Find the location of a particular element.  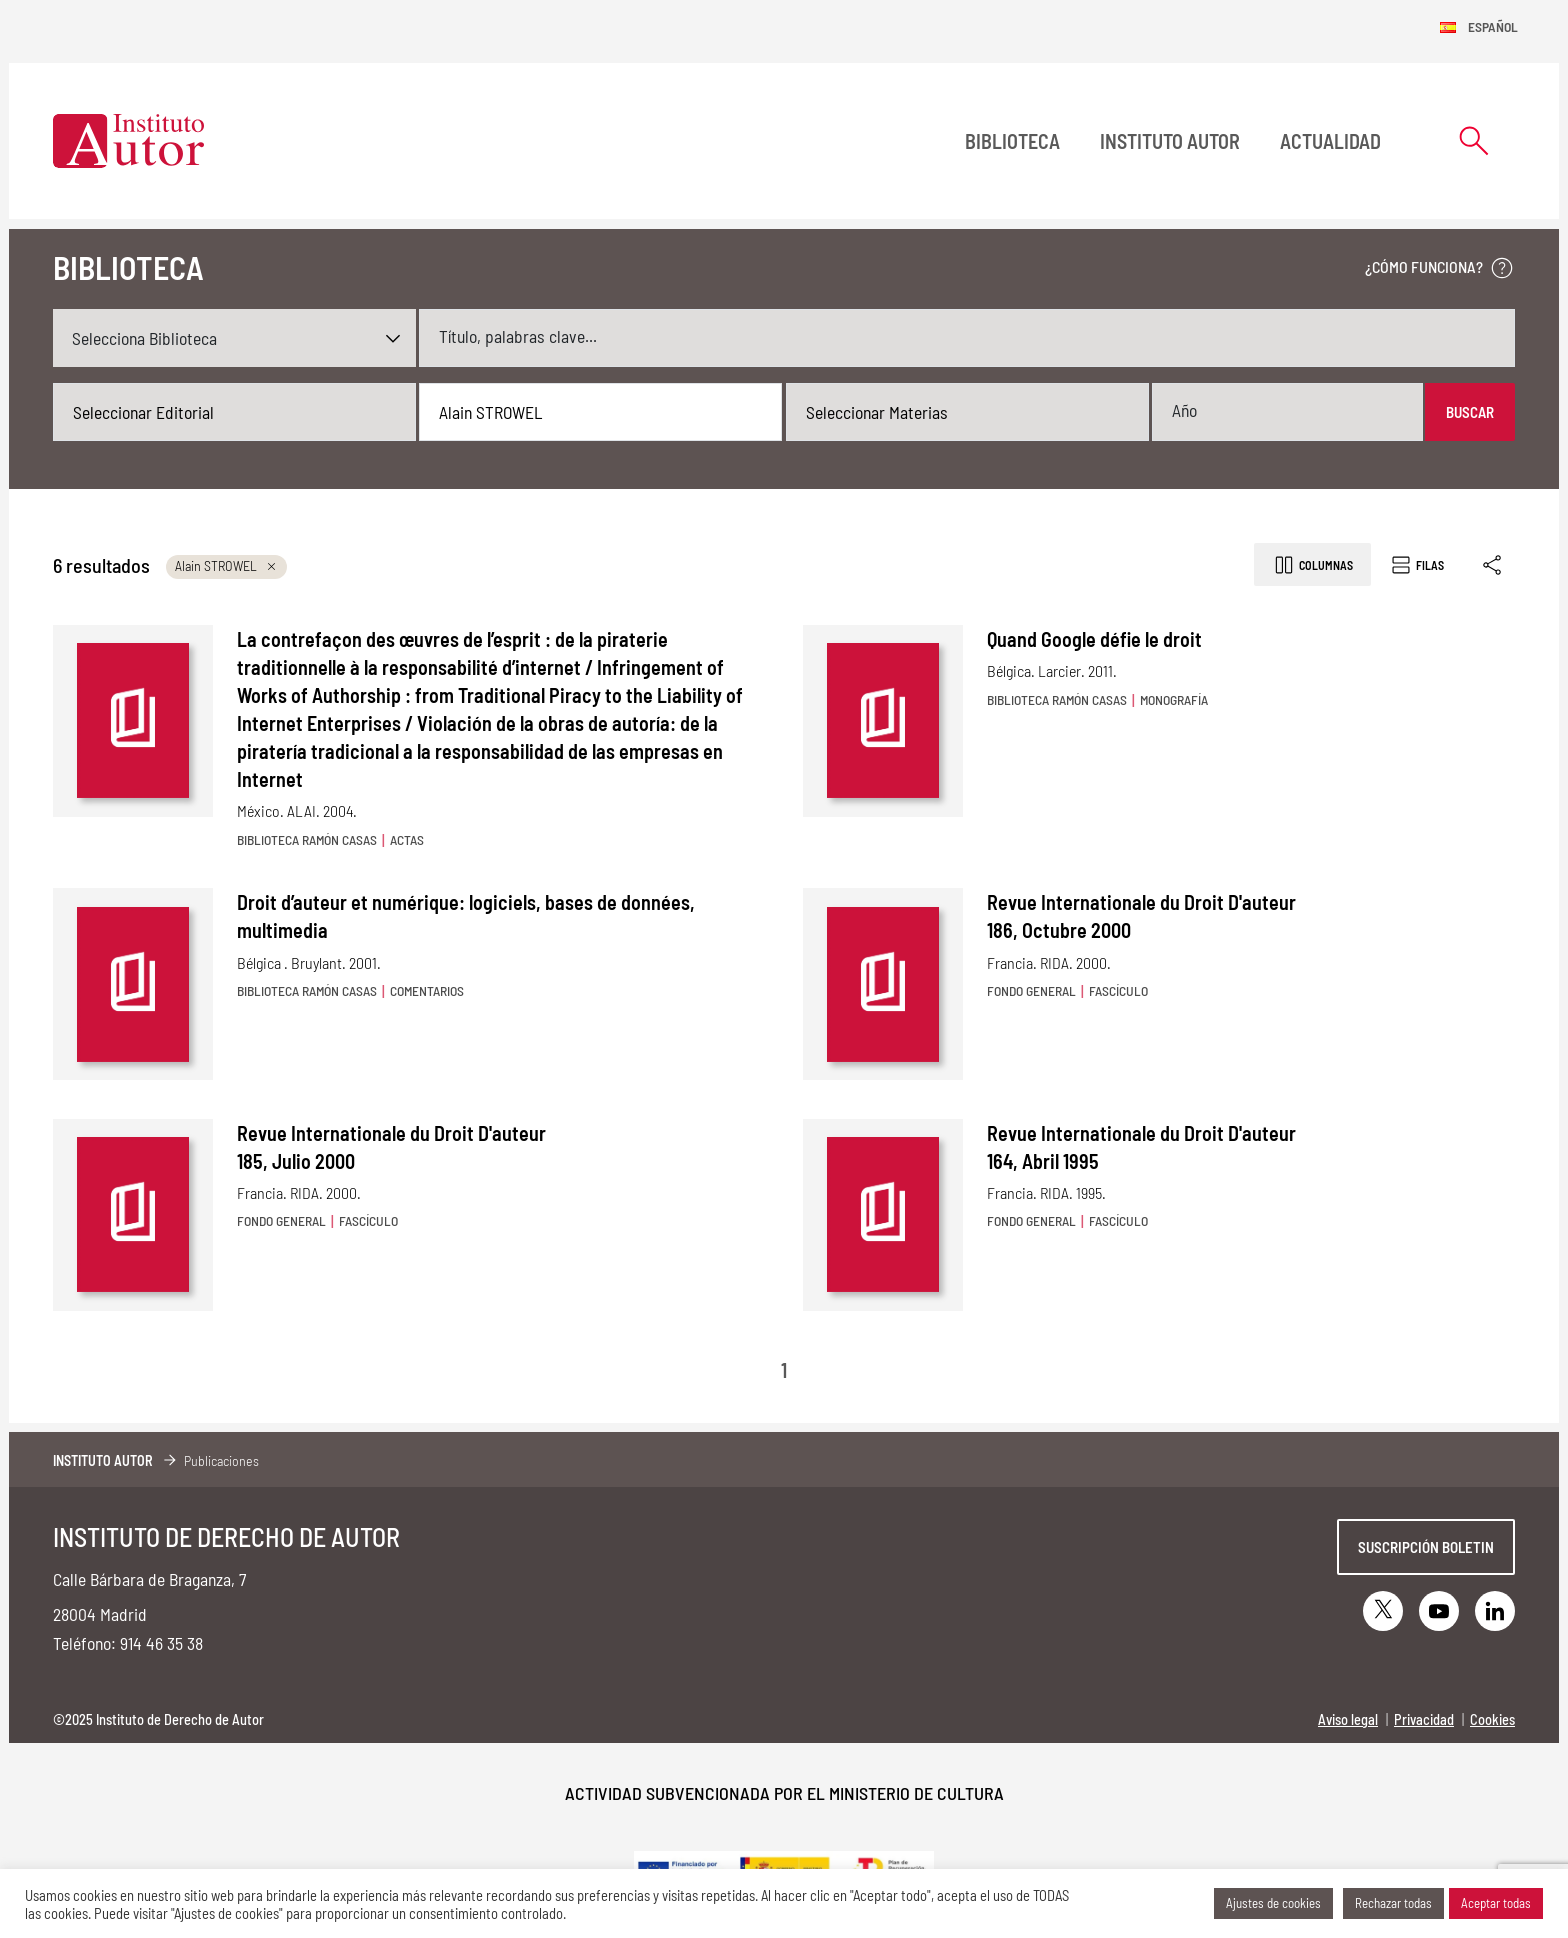

[Abrir formulario de búsqueda] is located at coordinates (1474, 140).